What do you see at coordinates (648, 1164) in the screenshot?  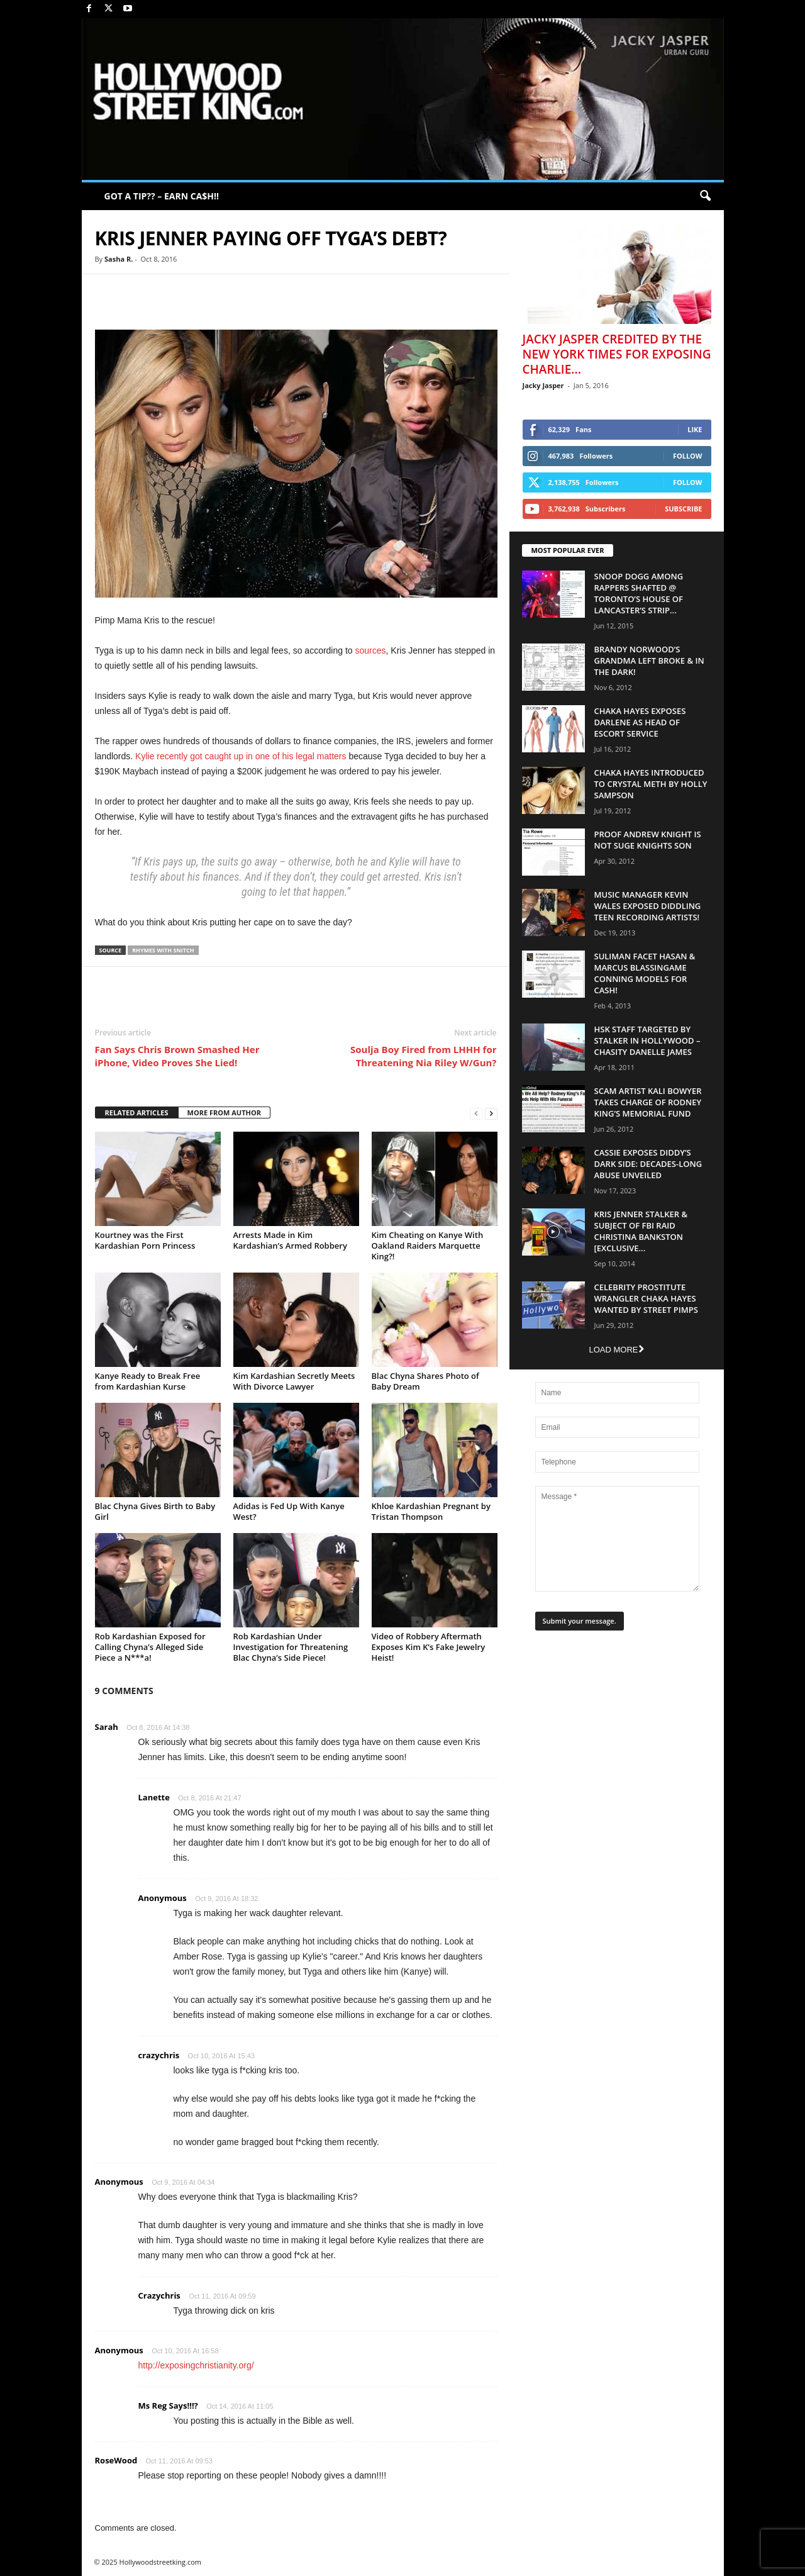 I see `Cassie Exposes Diddy’s Dark Side: Decades-Long Abuse Unveiled` at bounding box center [648, 1164].